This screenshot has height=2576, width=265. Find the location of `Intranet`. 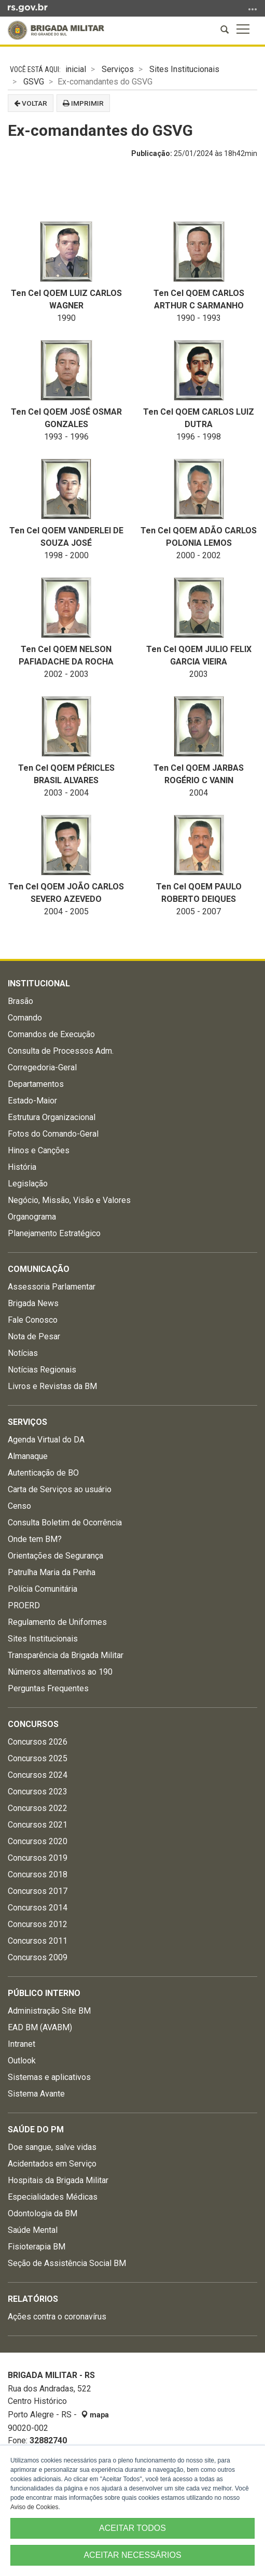

Intranet is located at coordinates (21, 2044).